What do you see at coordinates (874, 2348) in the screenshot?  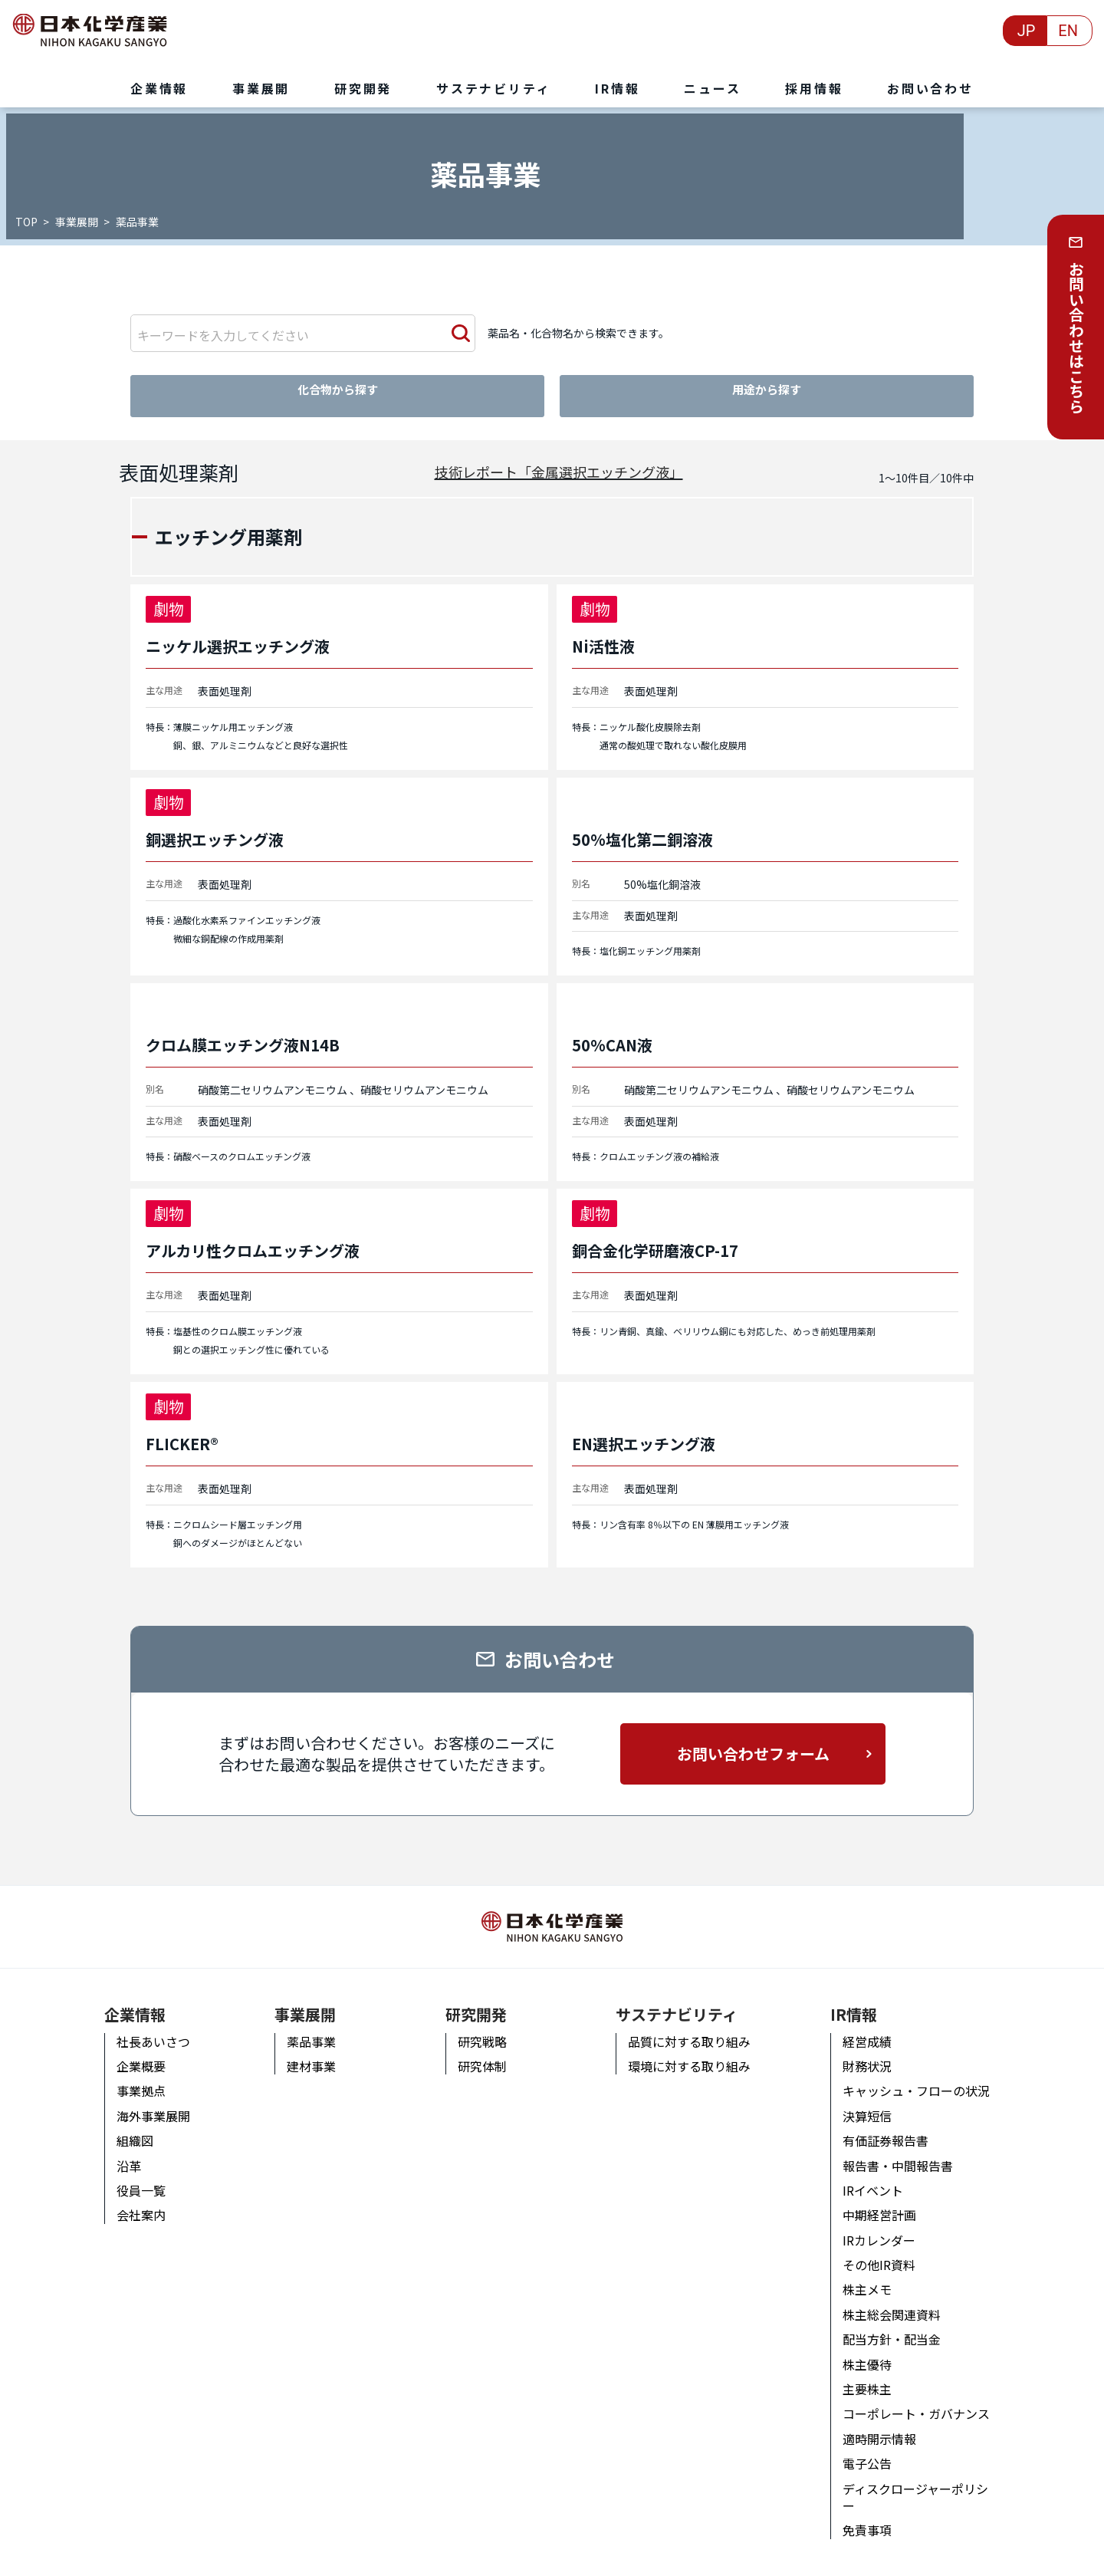 I see `株主優待` at bounding box center [874, 2348].